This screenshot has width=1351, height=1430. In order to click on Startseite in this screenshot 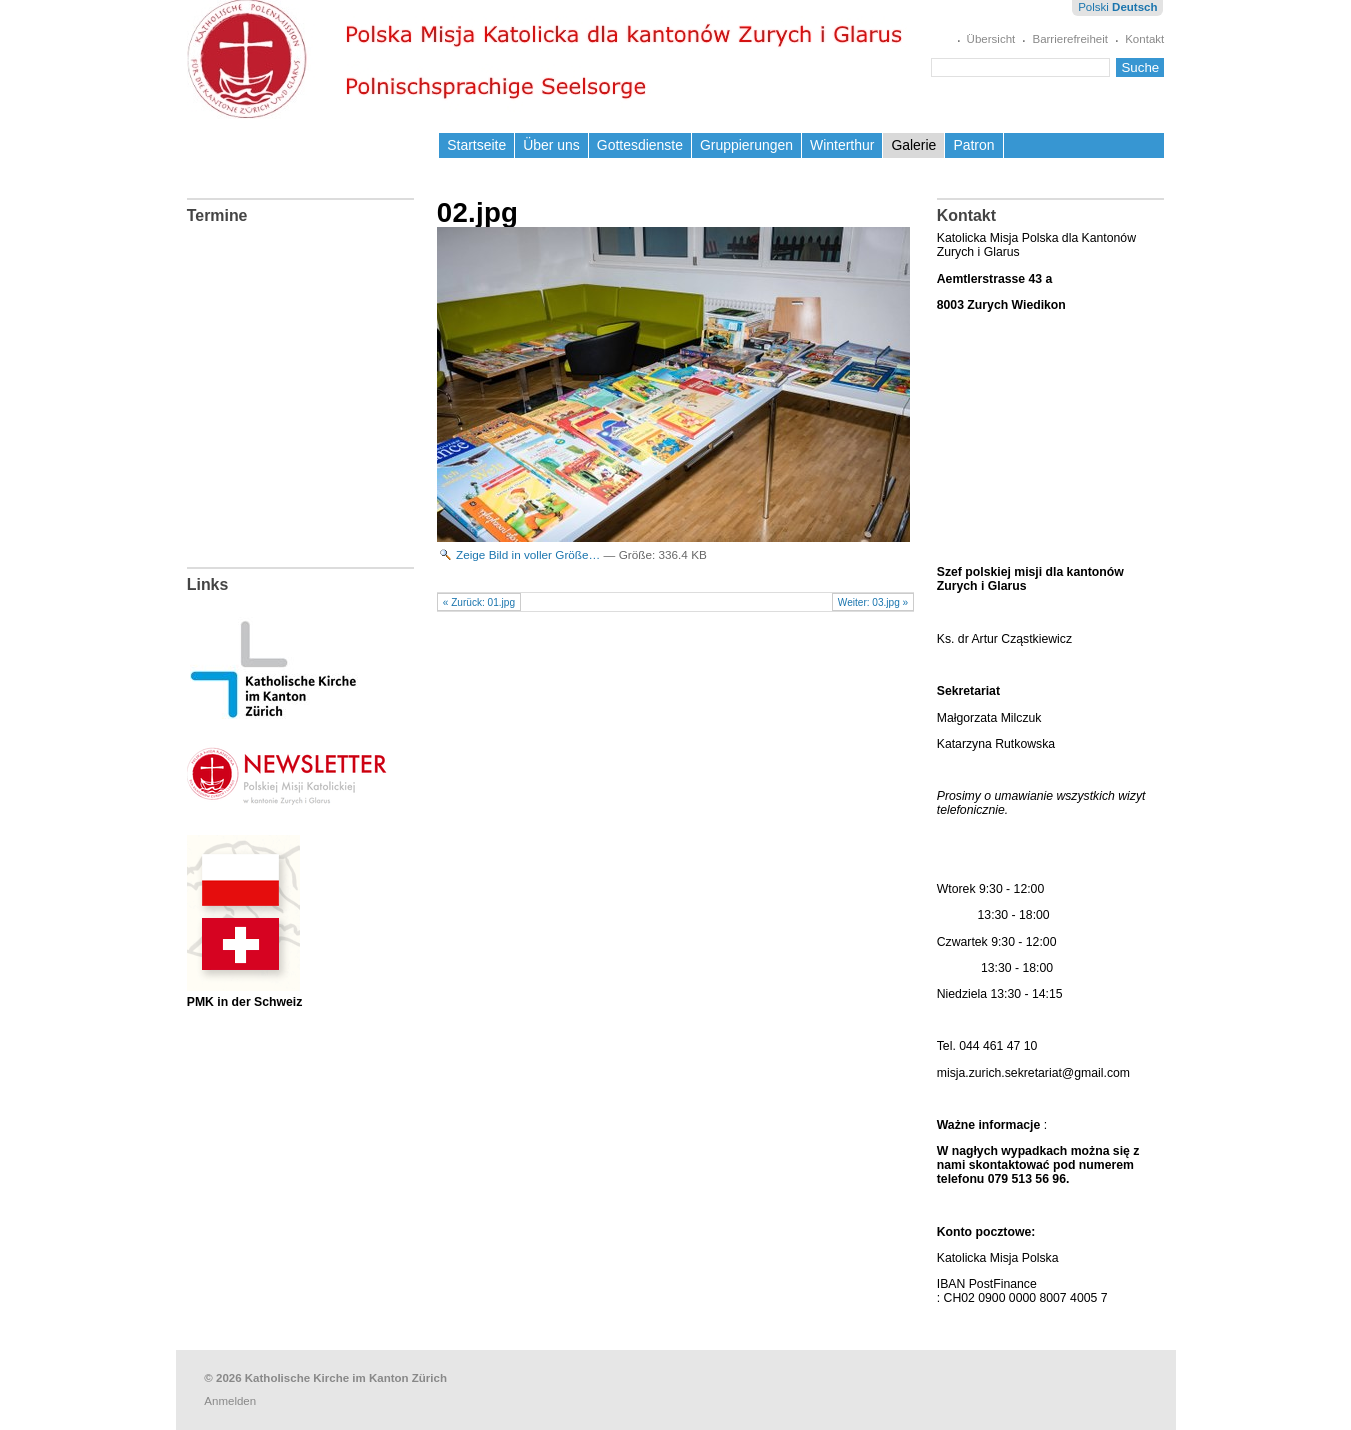, I will do `click(476, 145)`.